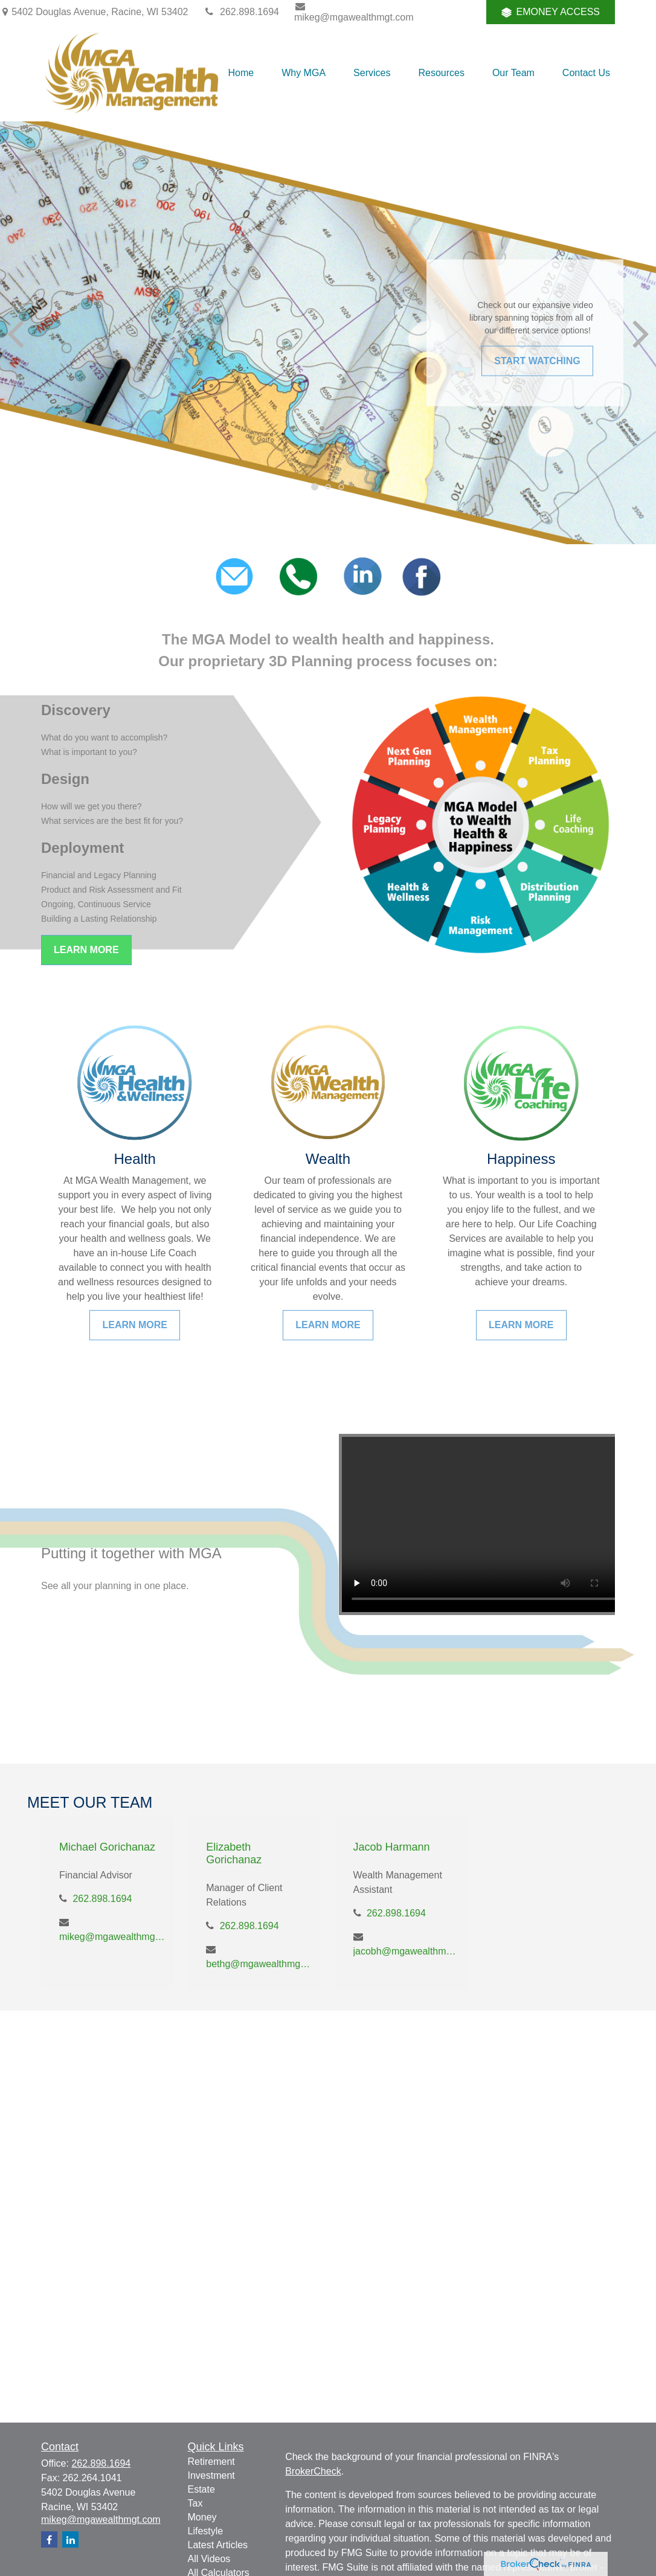 This screenshot has width=656, height=2576. Describe the element at coordinates (211, 2475) in the screenshot. I see `Investment` at that location.